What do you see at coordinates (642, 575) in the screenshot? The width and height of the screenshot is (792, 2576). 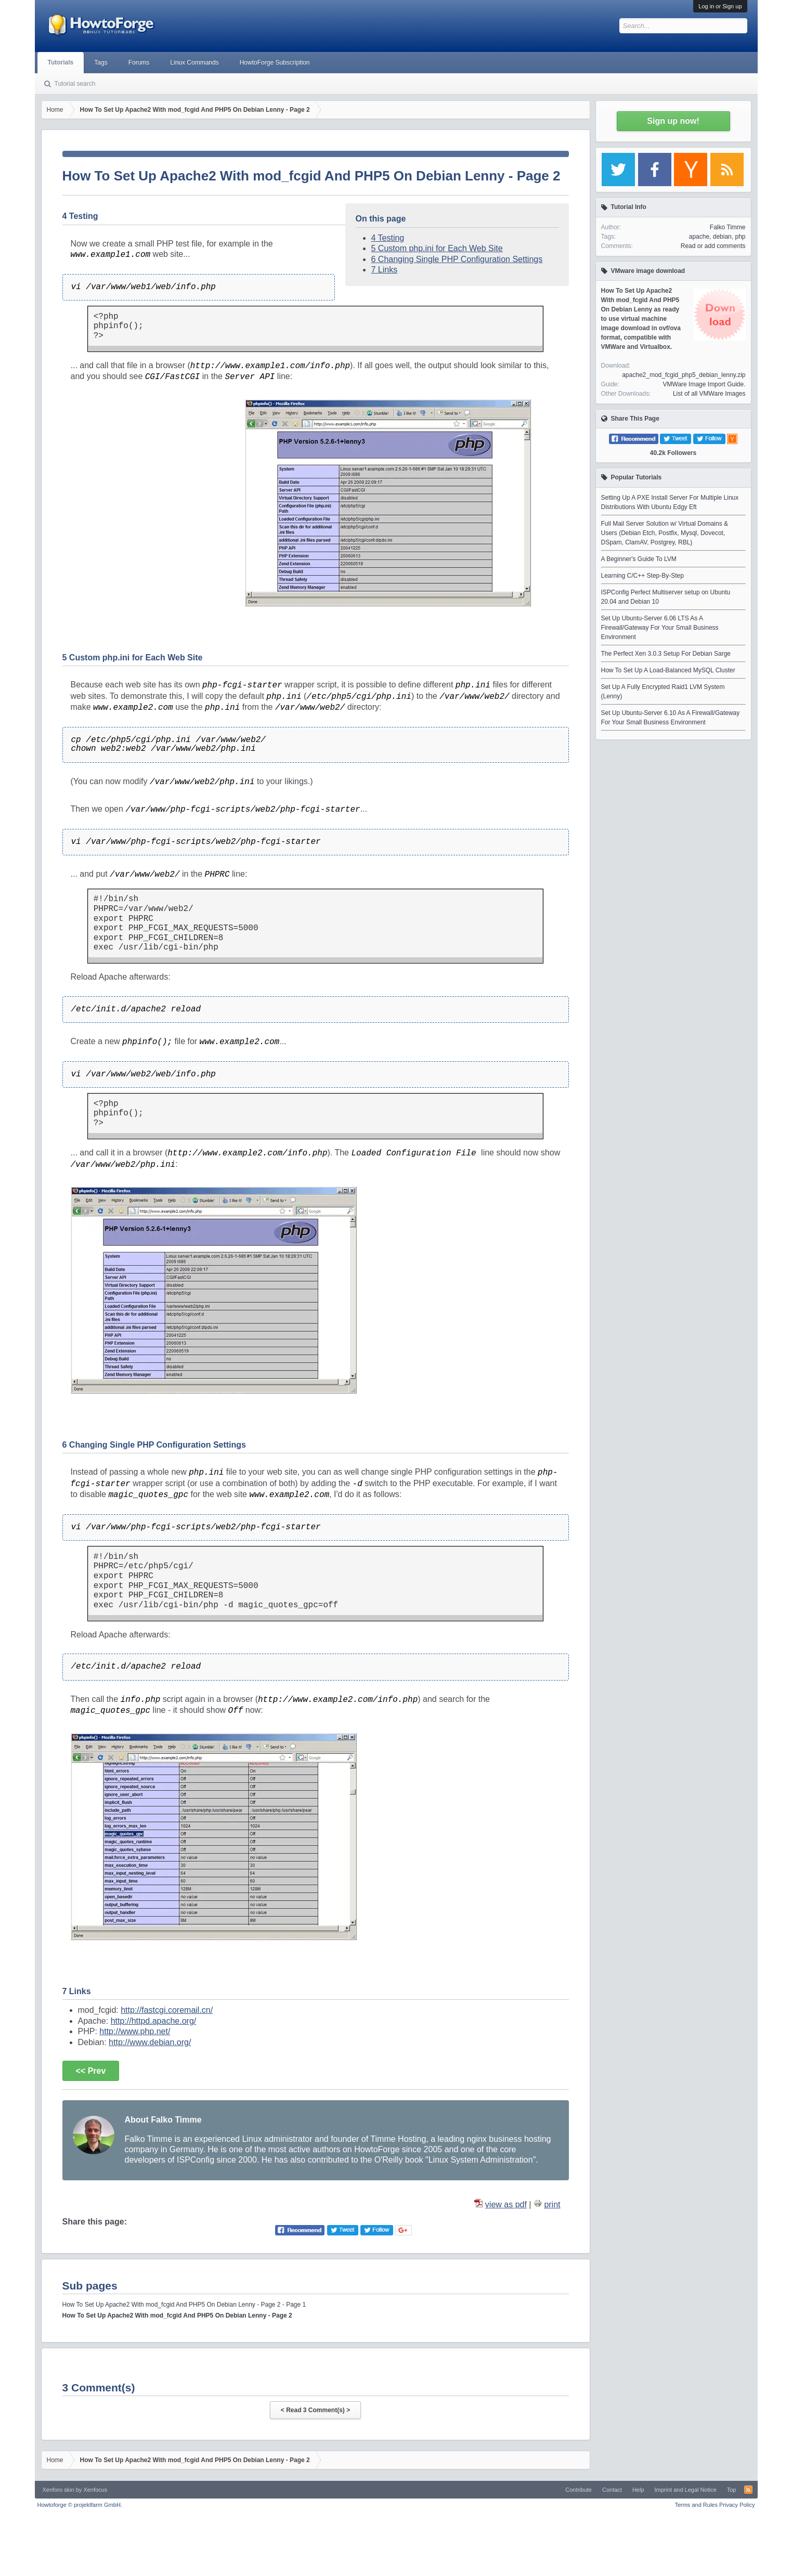 I see `Learning C/C++ Step-By-Step` at bounding box center [642, 575].